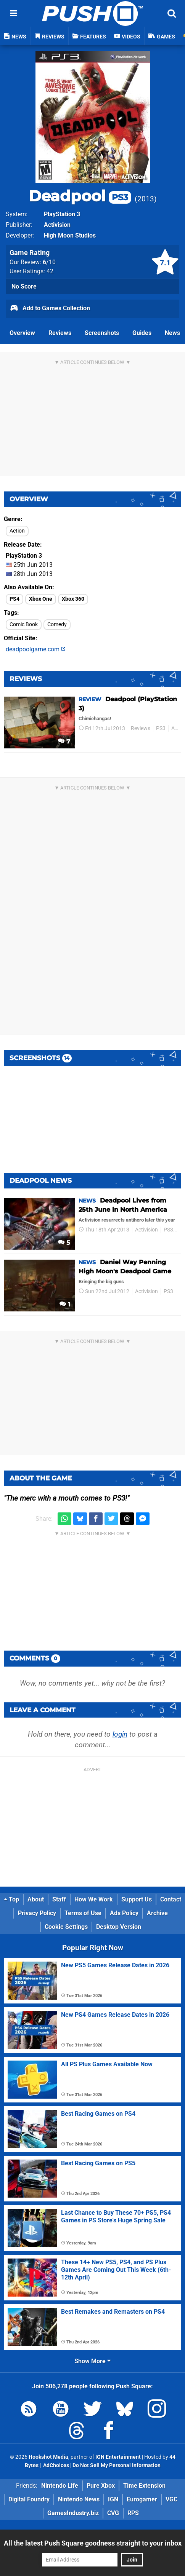 This screenshot has width=185, height=2576. Describe the element at coordinates (136, 1899) in the screenshot. I see `Support Us` at that location.